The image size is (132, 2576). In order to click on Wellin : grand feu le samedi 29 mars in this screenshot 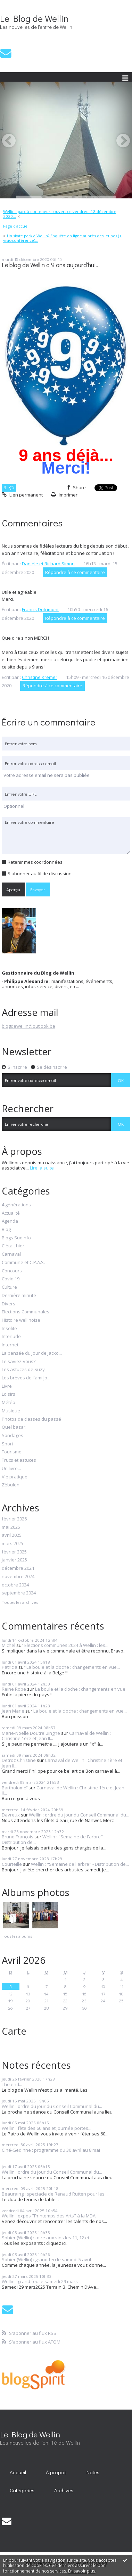, I will do `click(40, 2281)`.